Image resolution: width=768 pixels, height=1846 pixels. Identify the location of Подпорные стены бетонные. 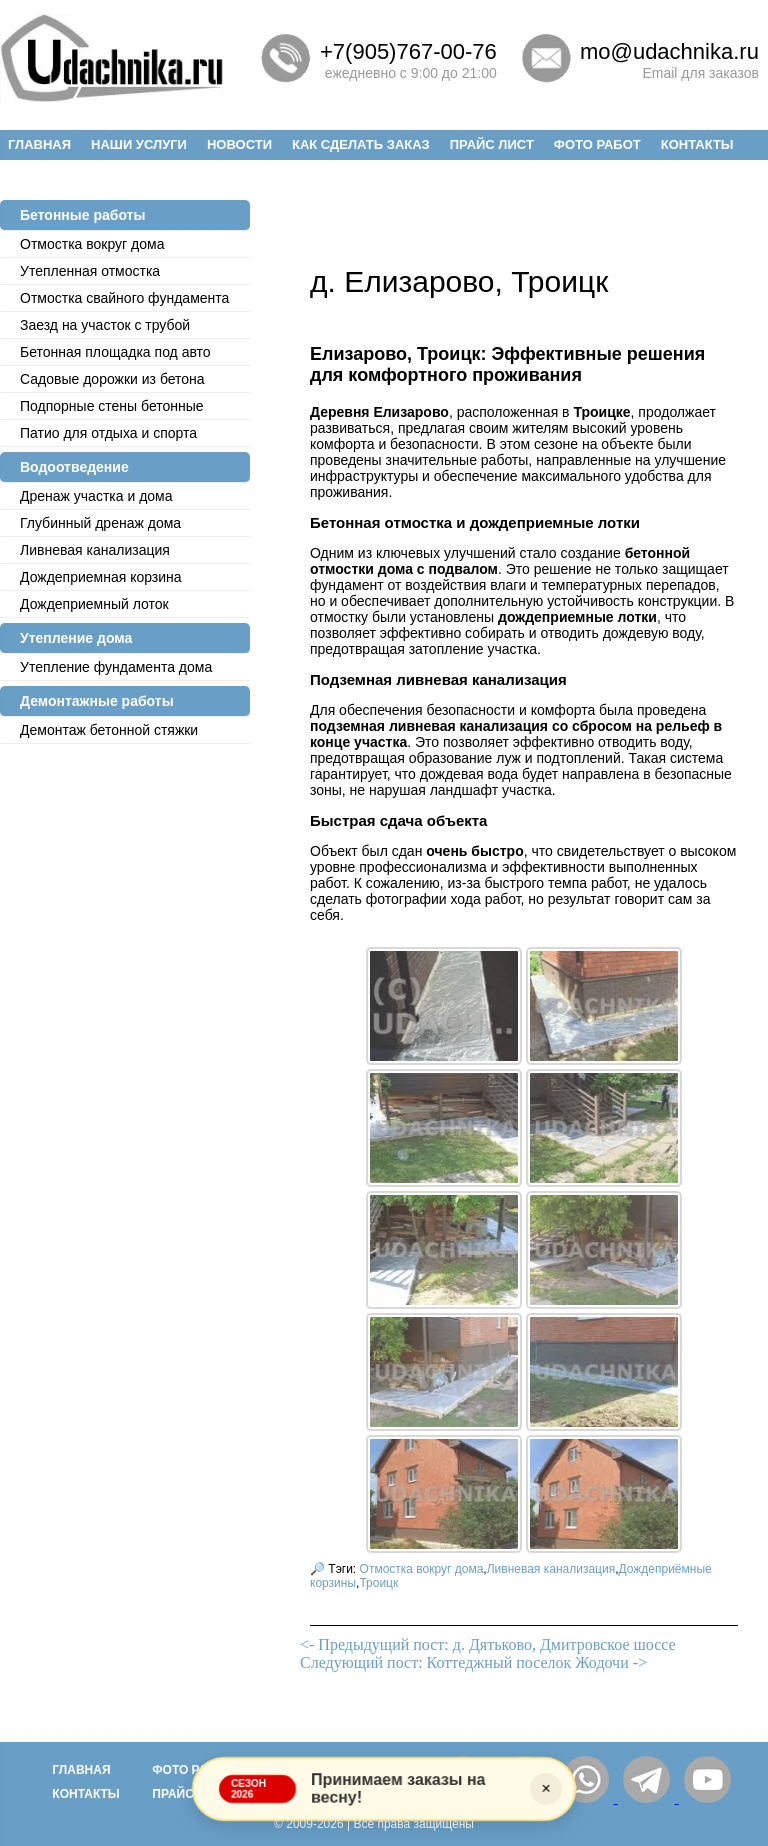
(112, 406).